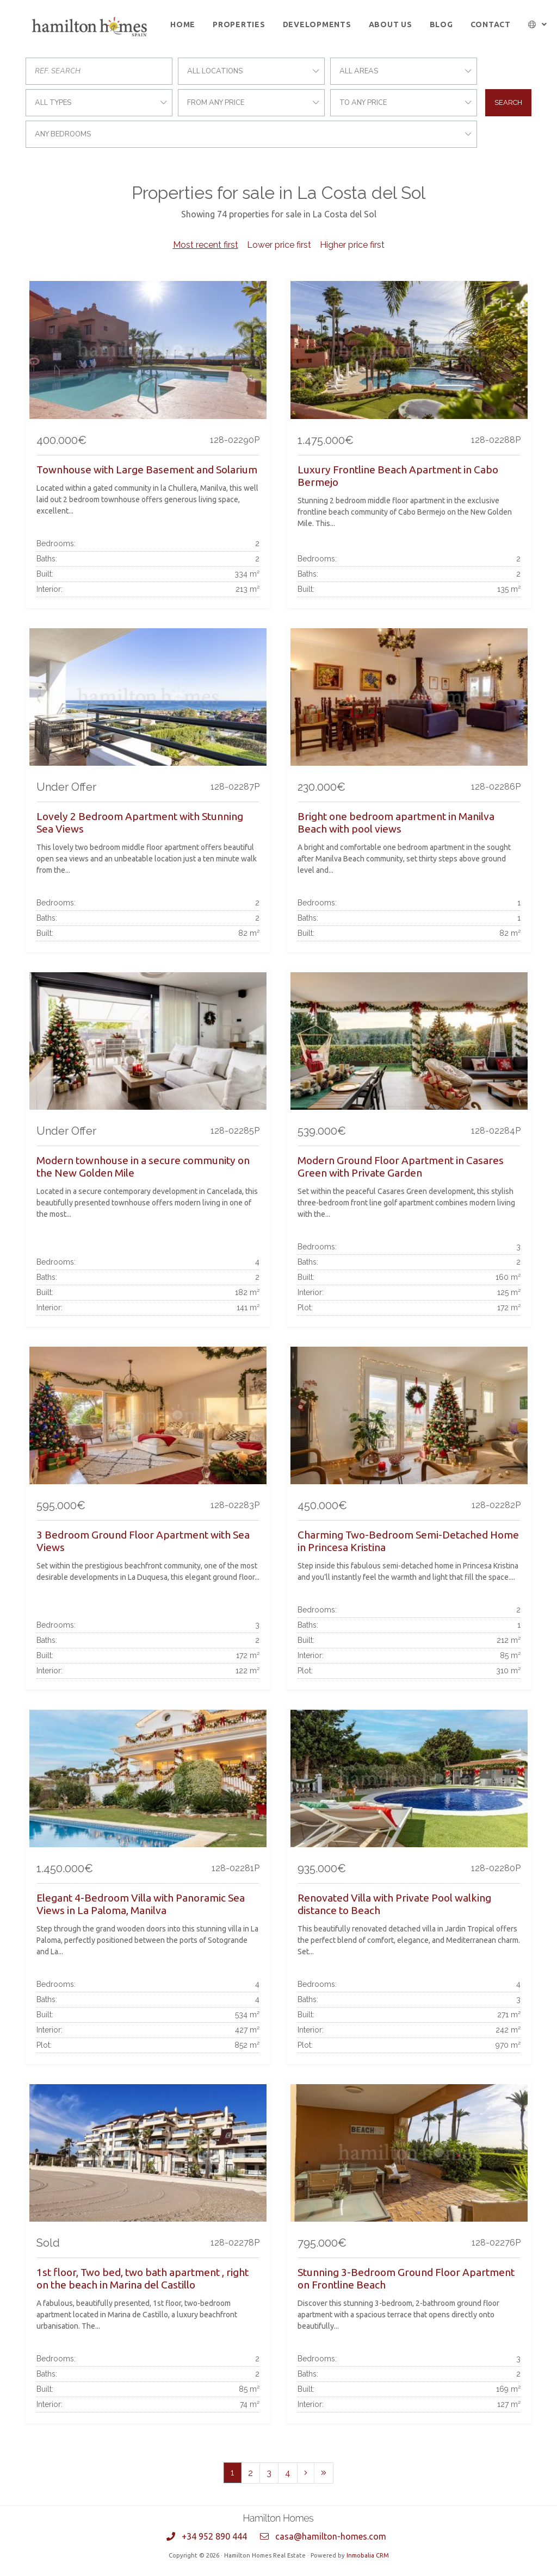 The height and width of the screenshot is (2576, 557). I want to click on casa@hamilton-homes.com, so click(330, 2536).